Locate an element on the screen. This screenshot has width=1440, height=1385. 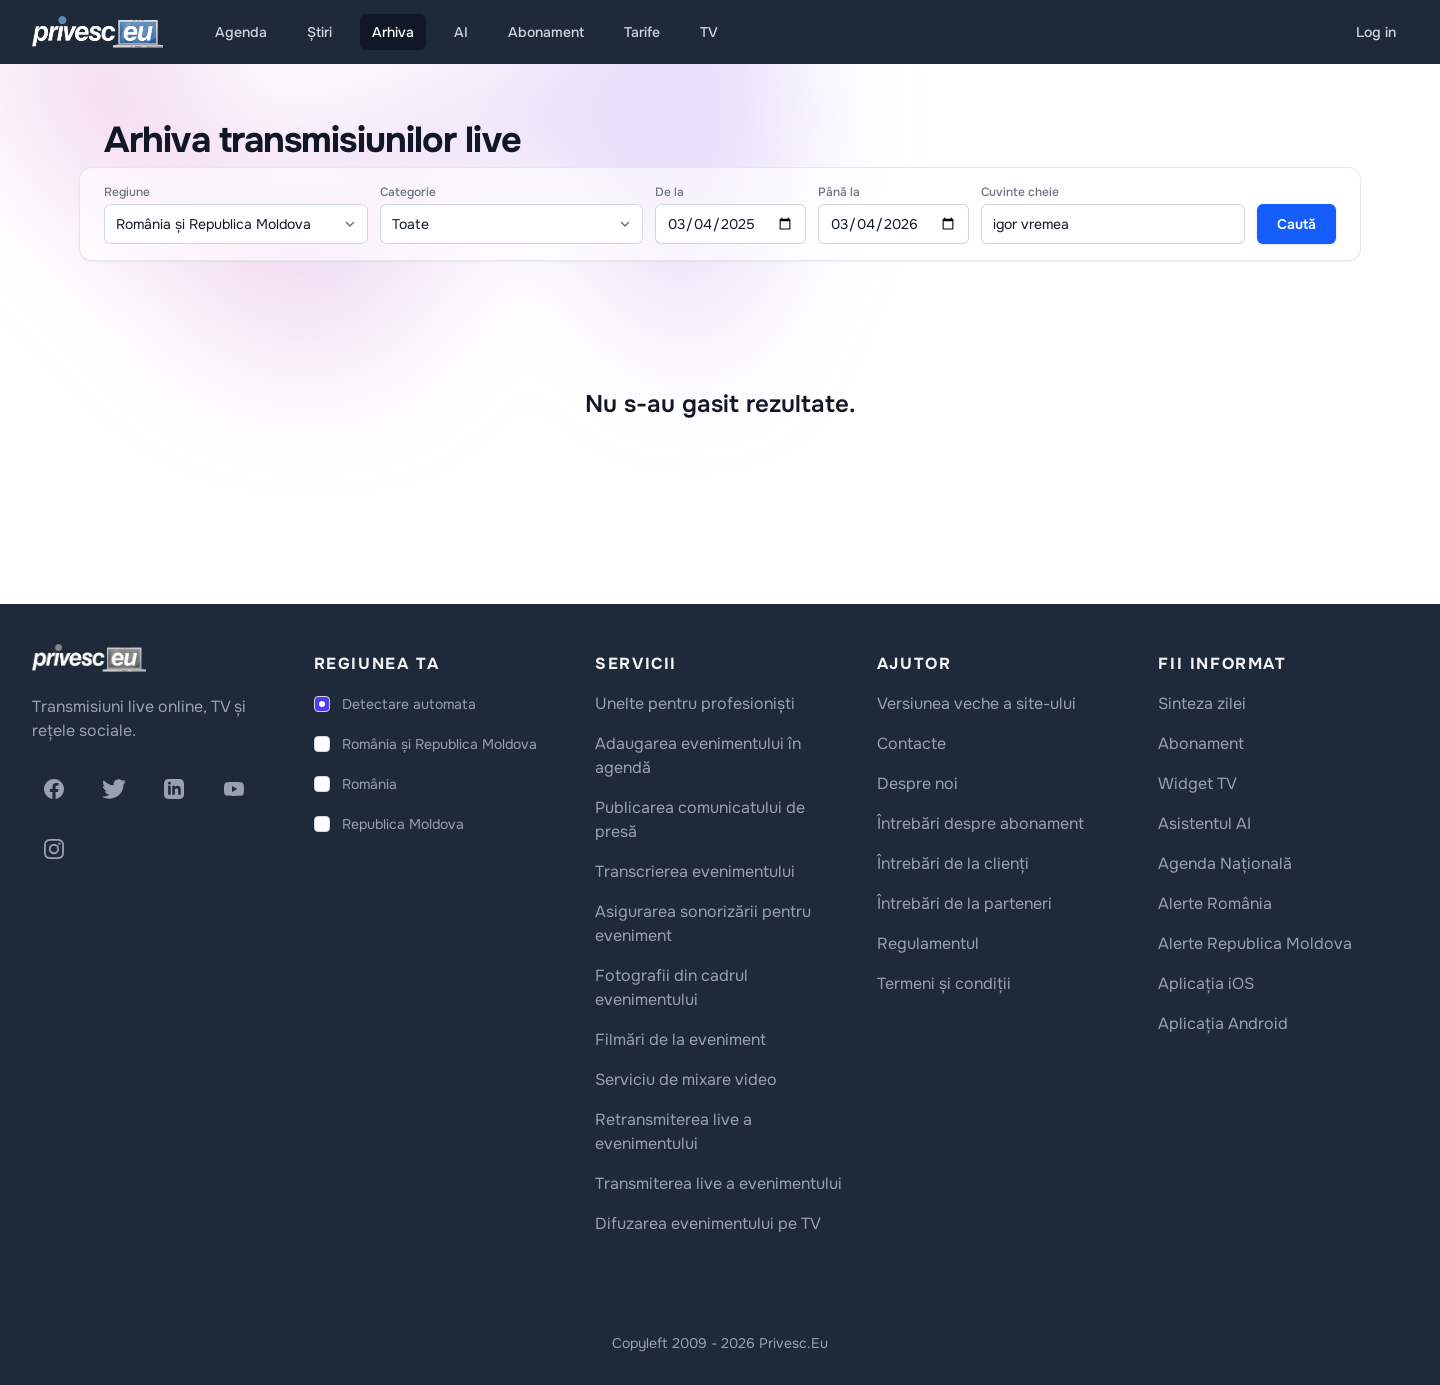
Întrebări de la clienți is located at coordinates (953, 863).